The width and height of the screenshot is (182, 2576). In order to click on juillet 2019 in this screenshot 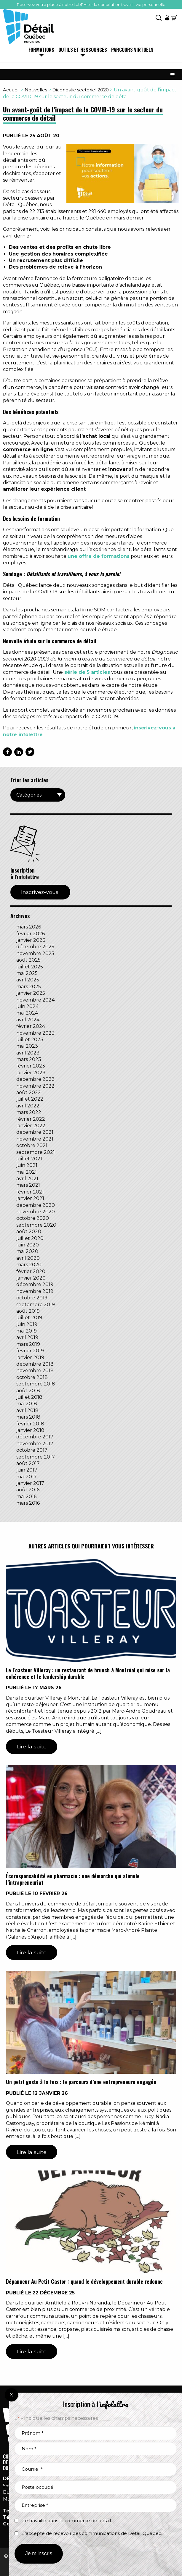, I will do `click(29, 1317)`.